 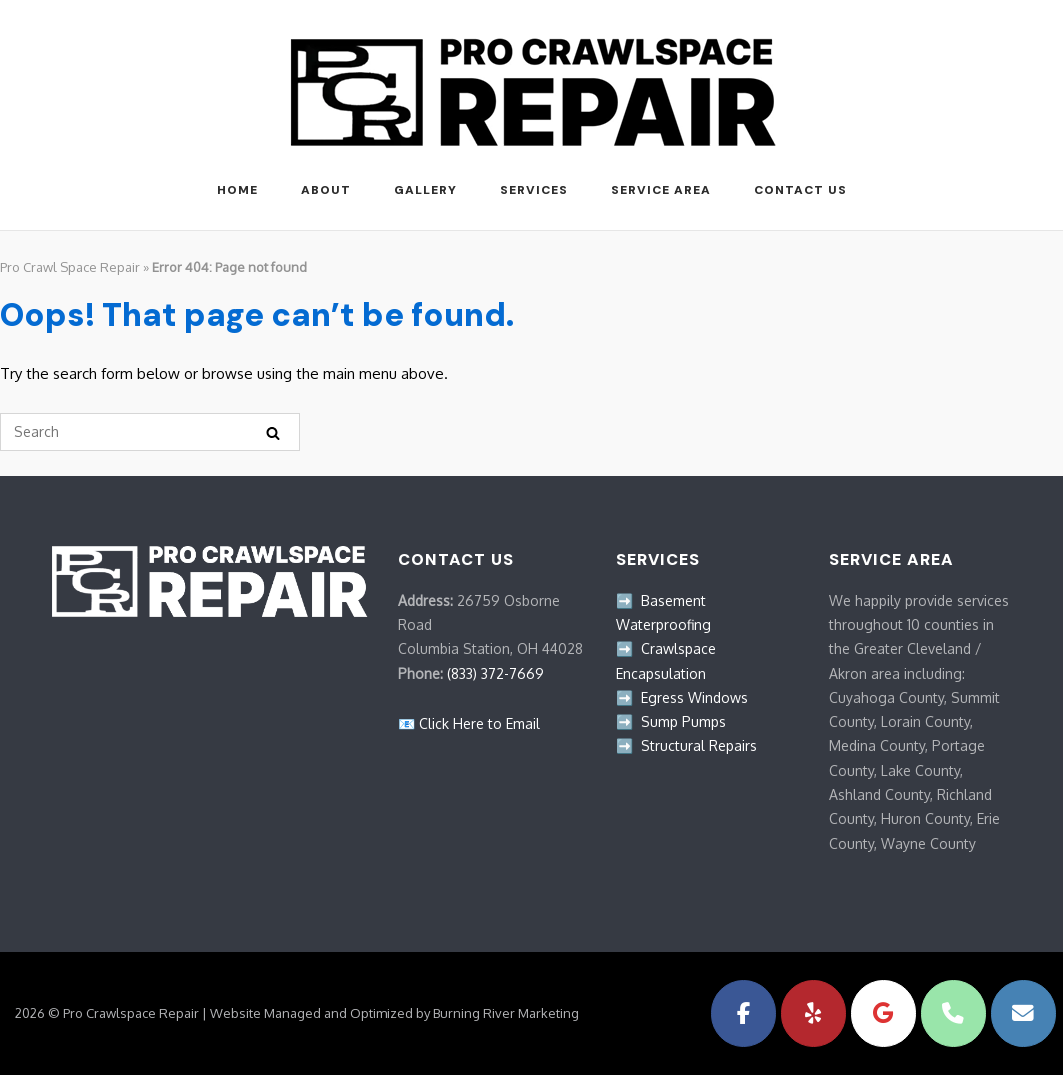 I want to click on HOME, so click(x=237, y=190).